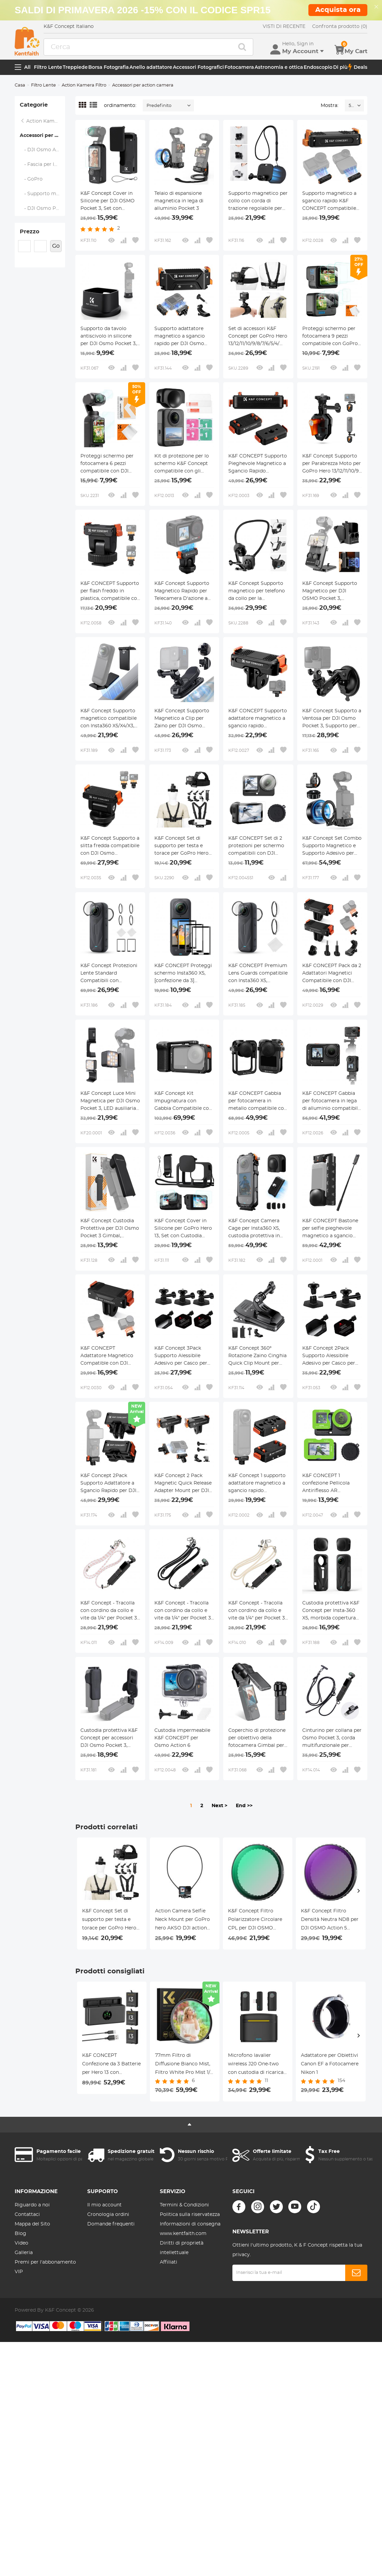  I want to click on Mappa del Sito, so click(32, 2224).